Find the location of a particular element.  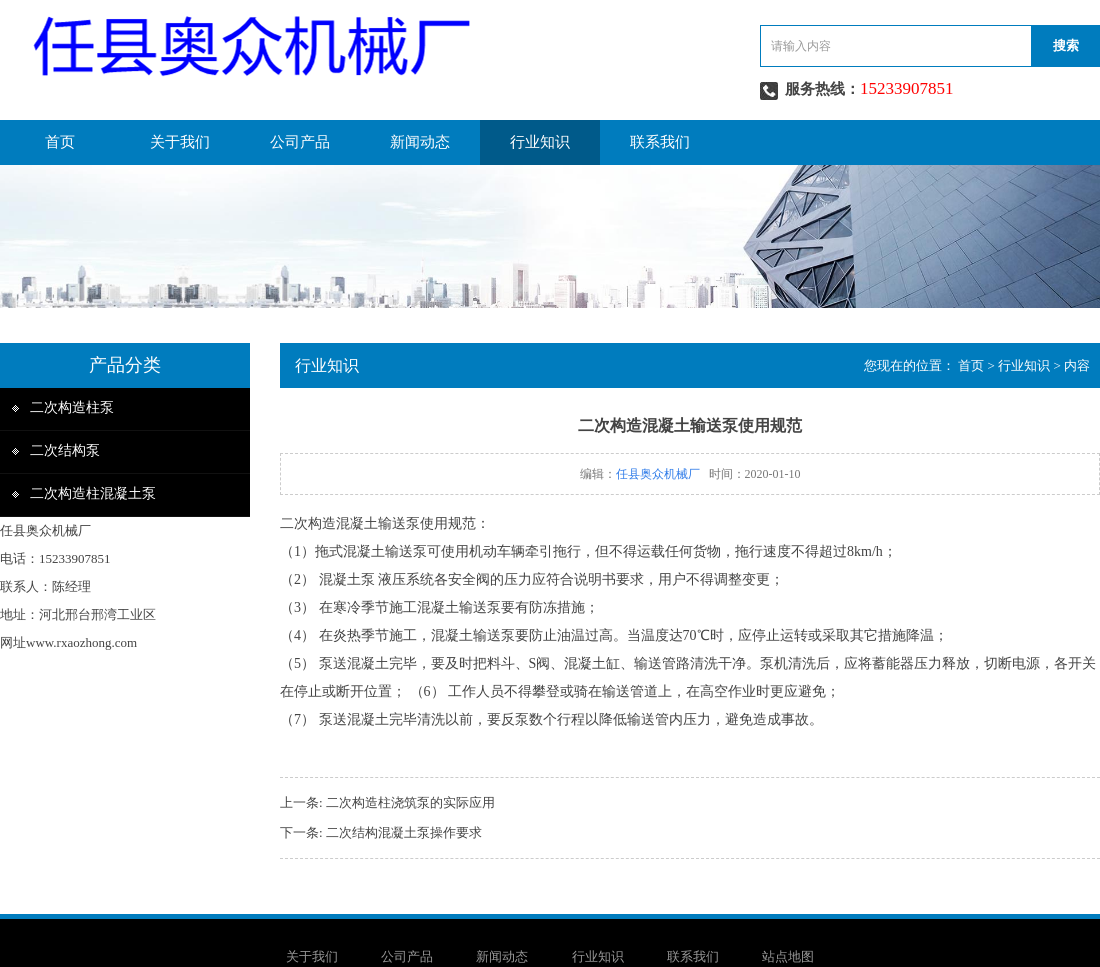

站点地图 is located at coordinates (788, 956).